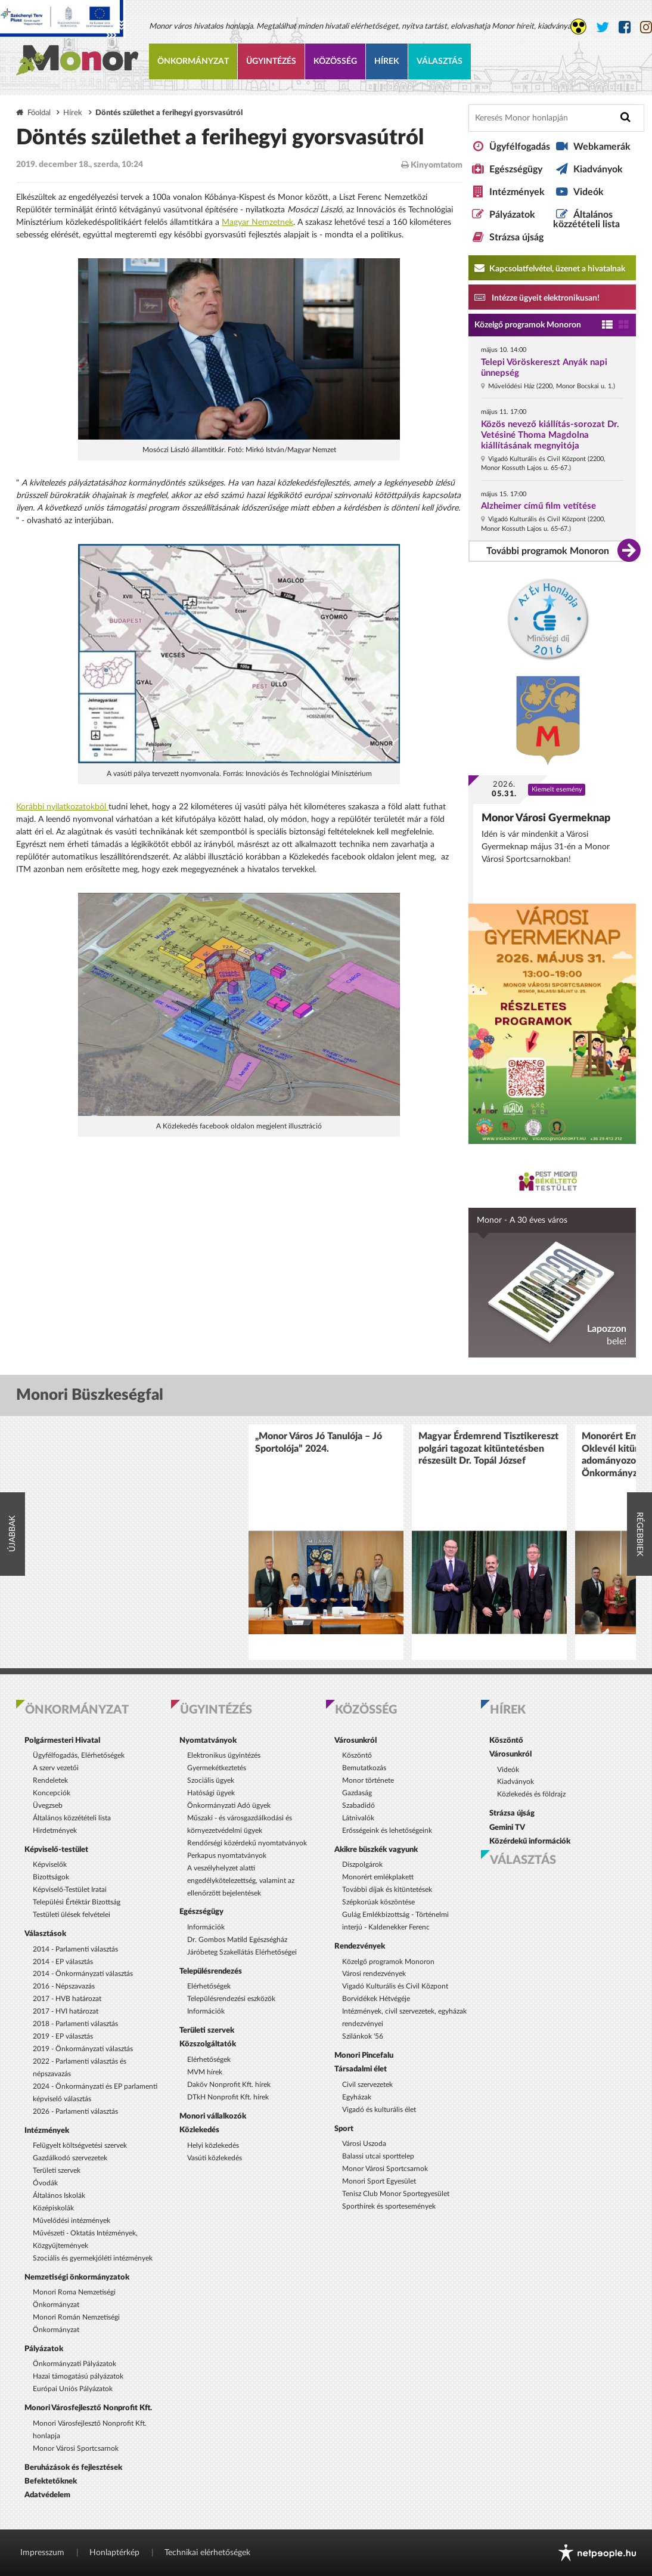 This screenshot has width=652, height=2576. Describe the element at coordinates (247, 1843) in the screenshot. I see `Rendőrségi közérdekű nyomtatványok` at that location.